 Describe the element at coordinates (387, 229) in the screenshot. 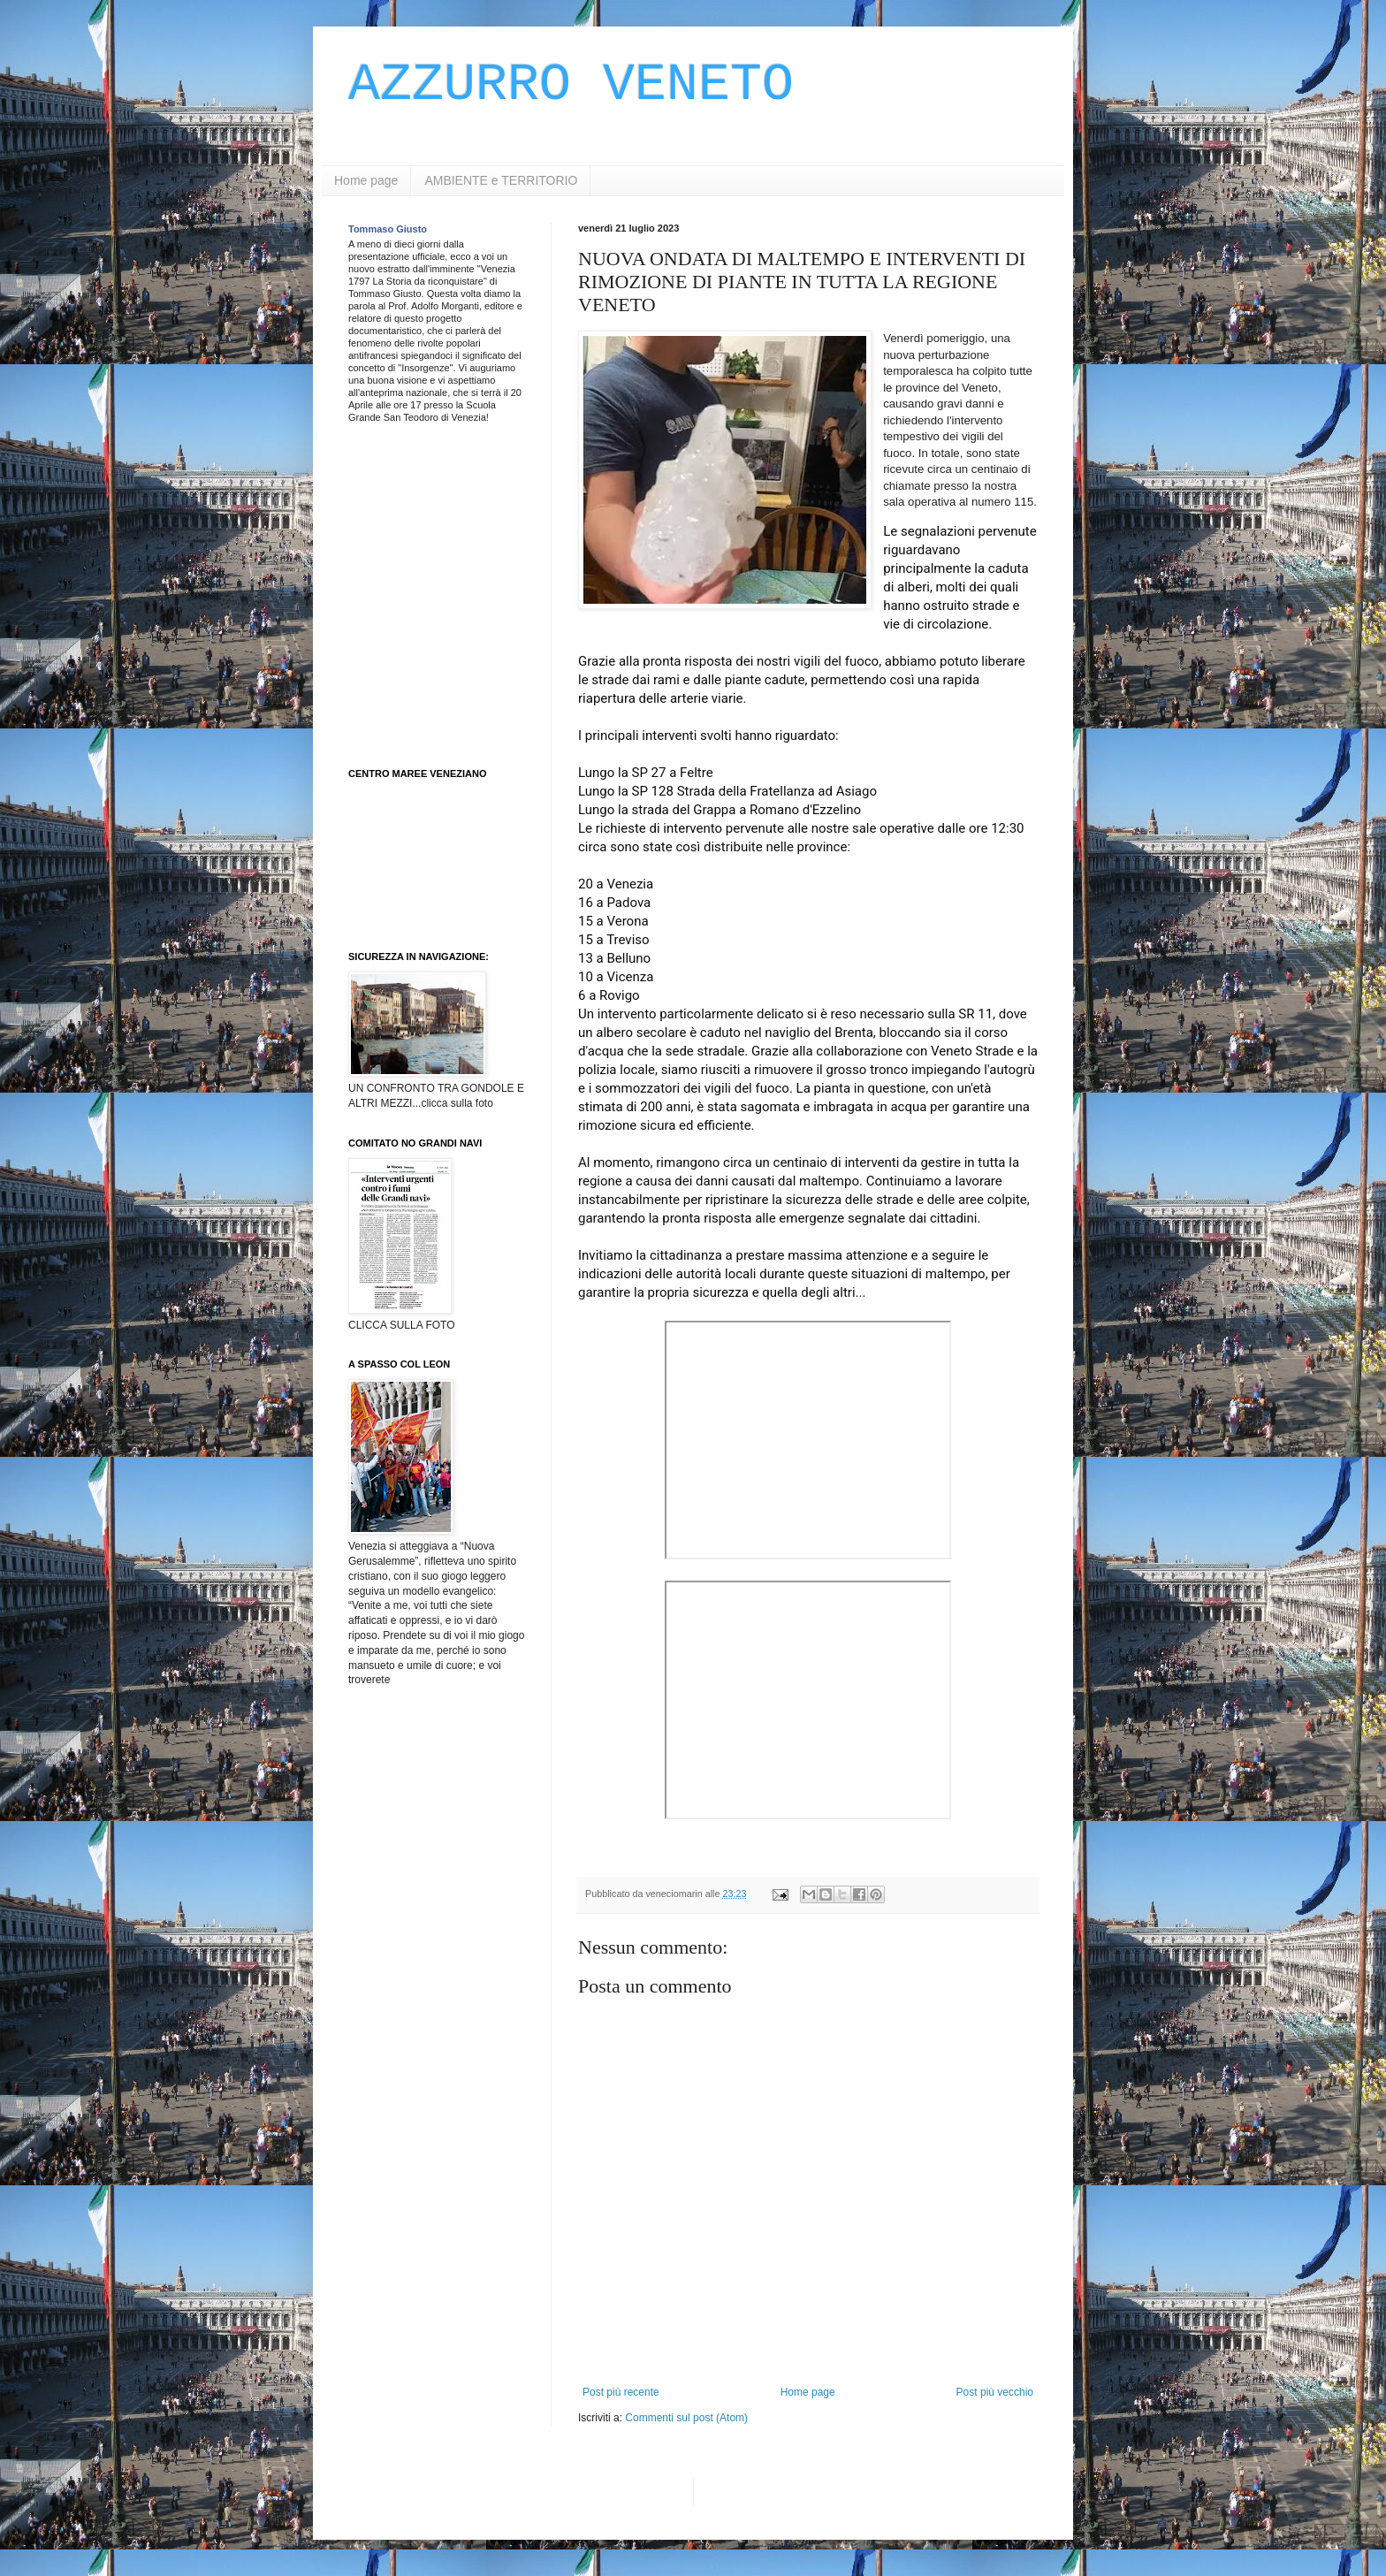

I see `Tommaso Giusto` at that location.